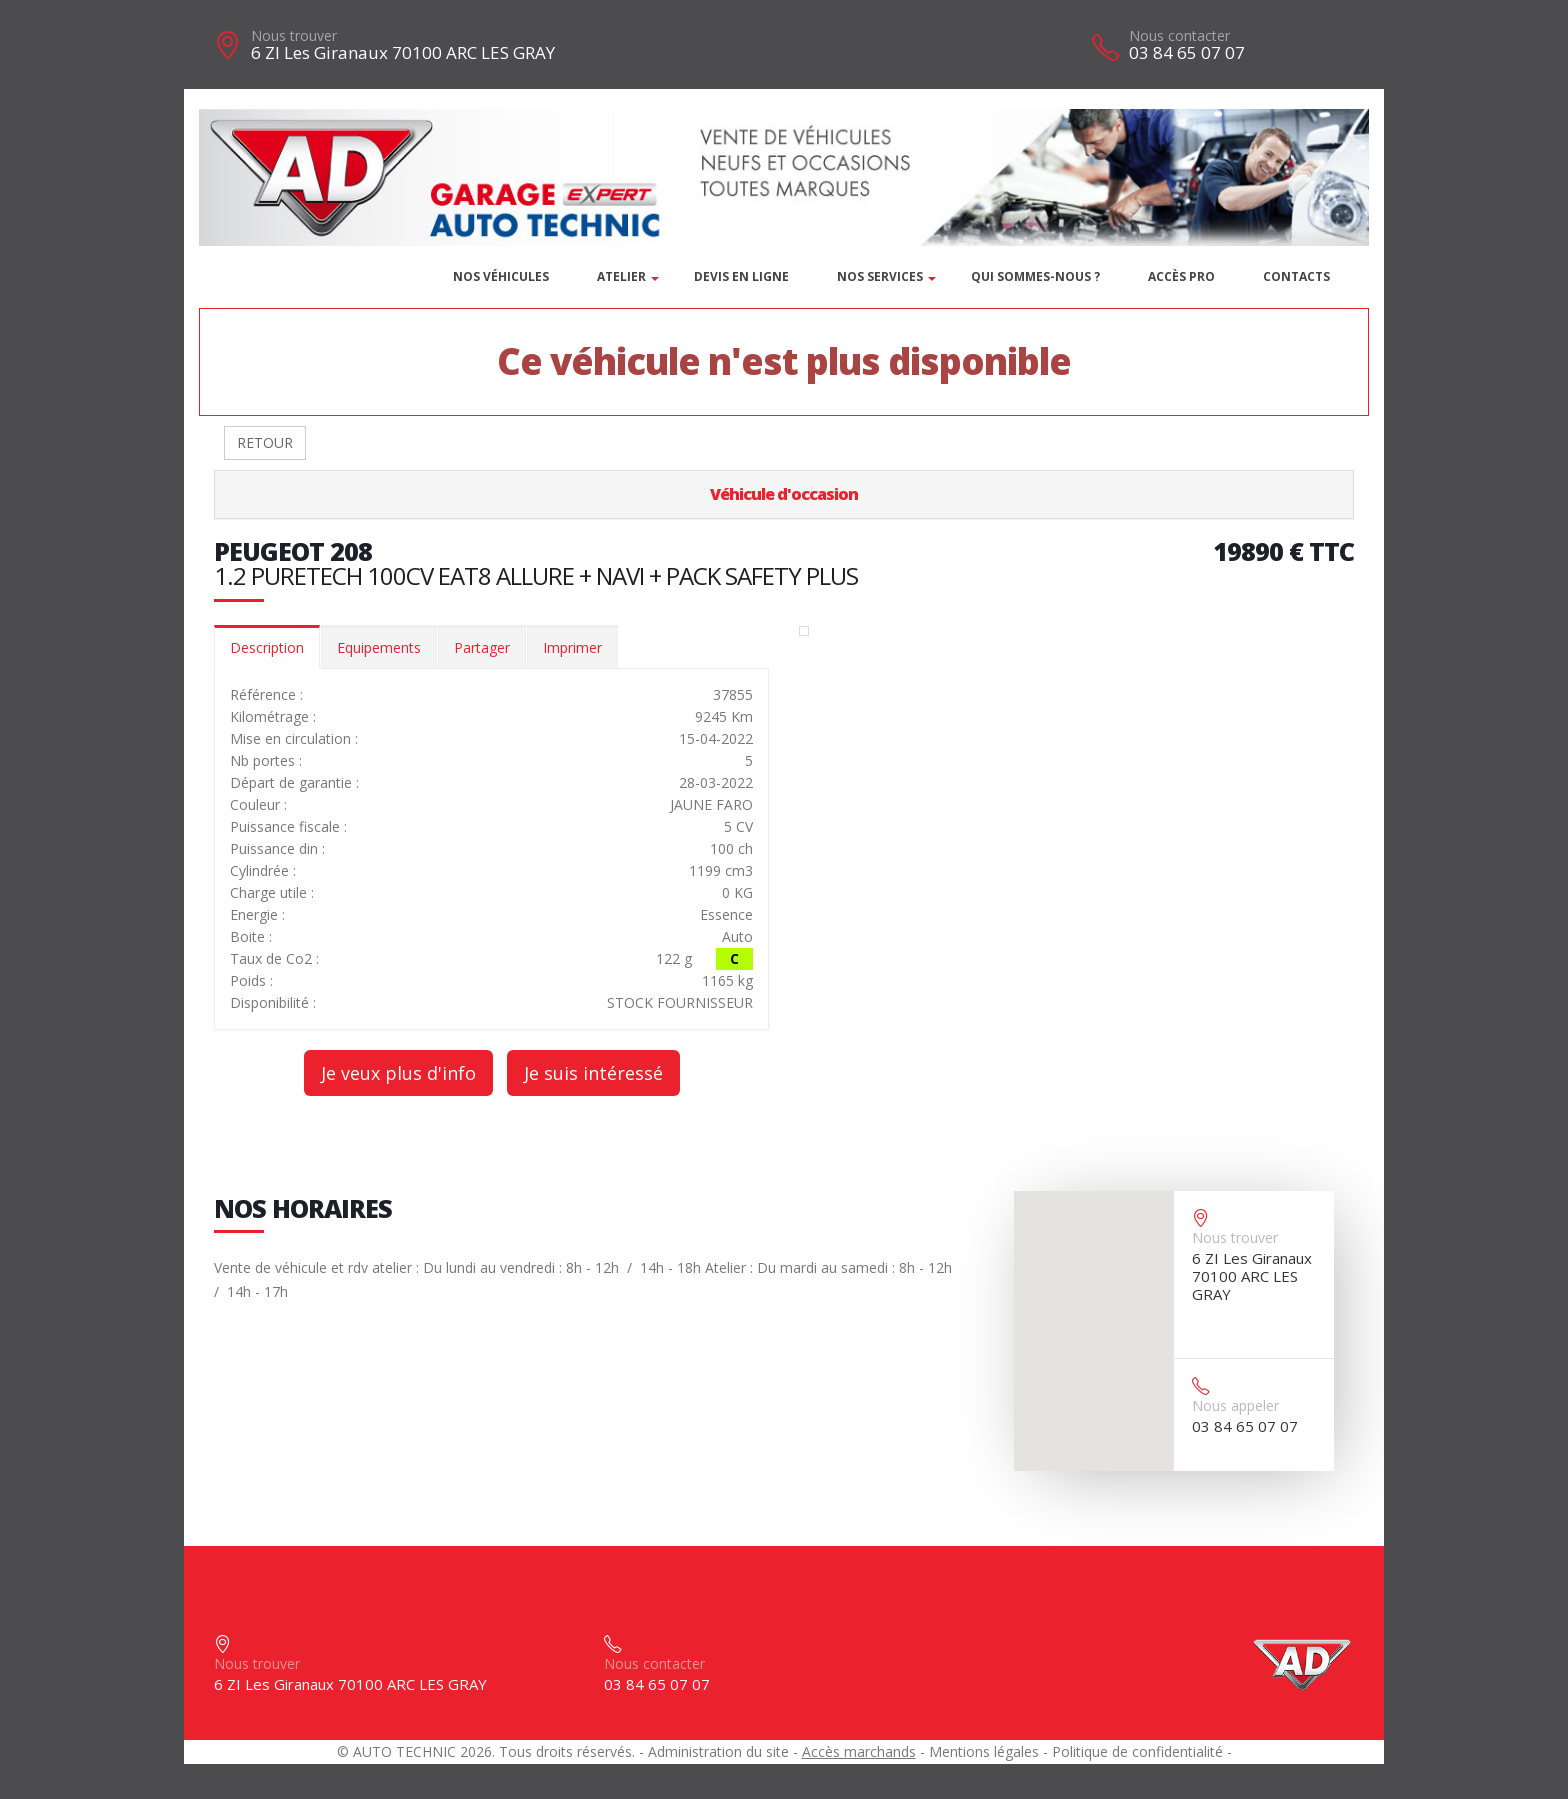  I want to click on Accès PRO, so click(1181, 276).